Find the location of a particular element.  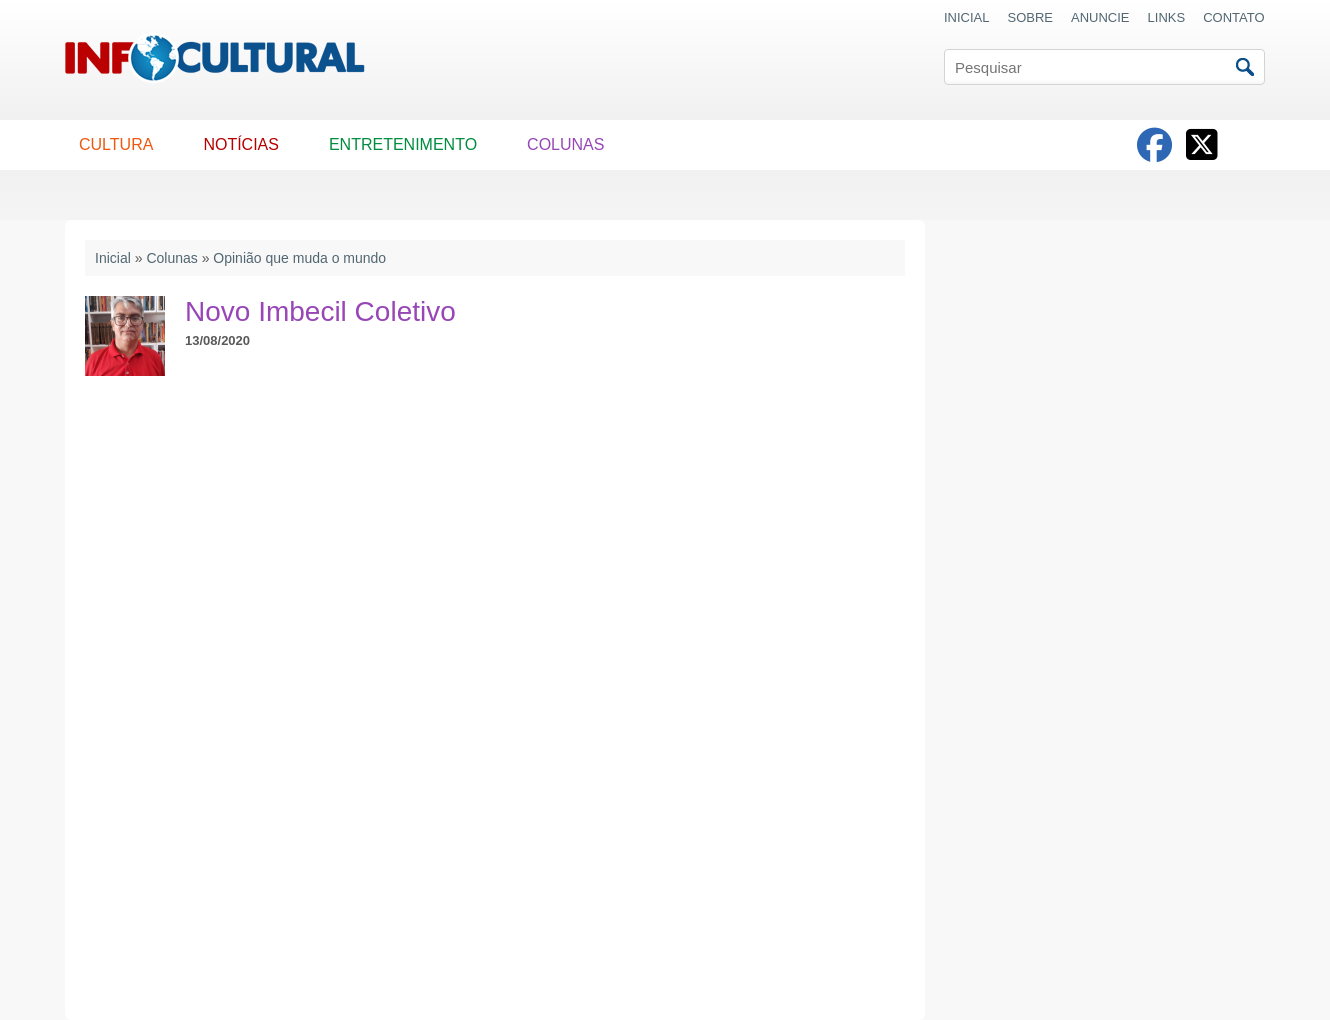

ANUNCIE is located at coordinates (1100, 17).